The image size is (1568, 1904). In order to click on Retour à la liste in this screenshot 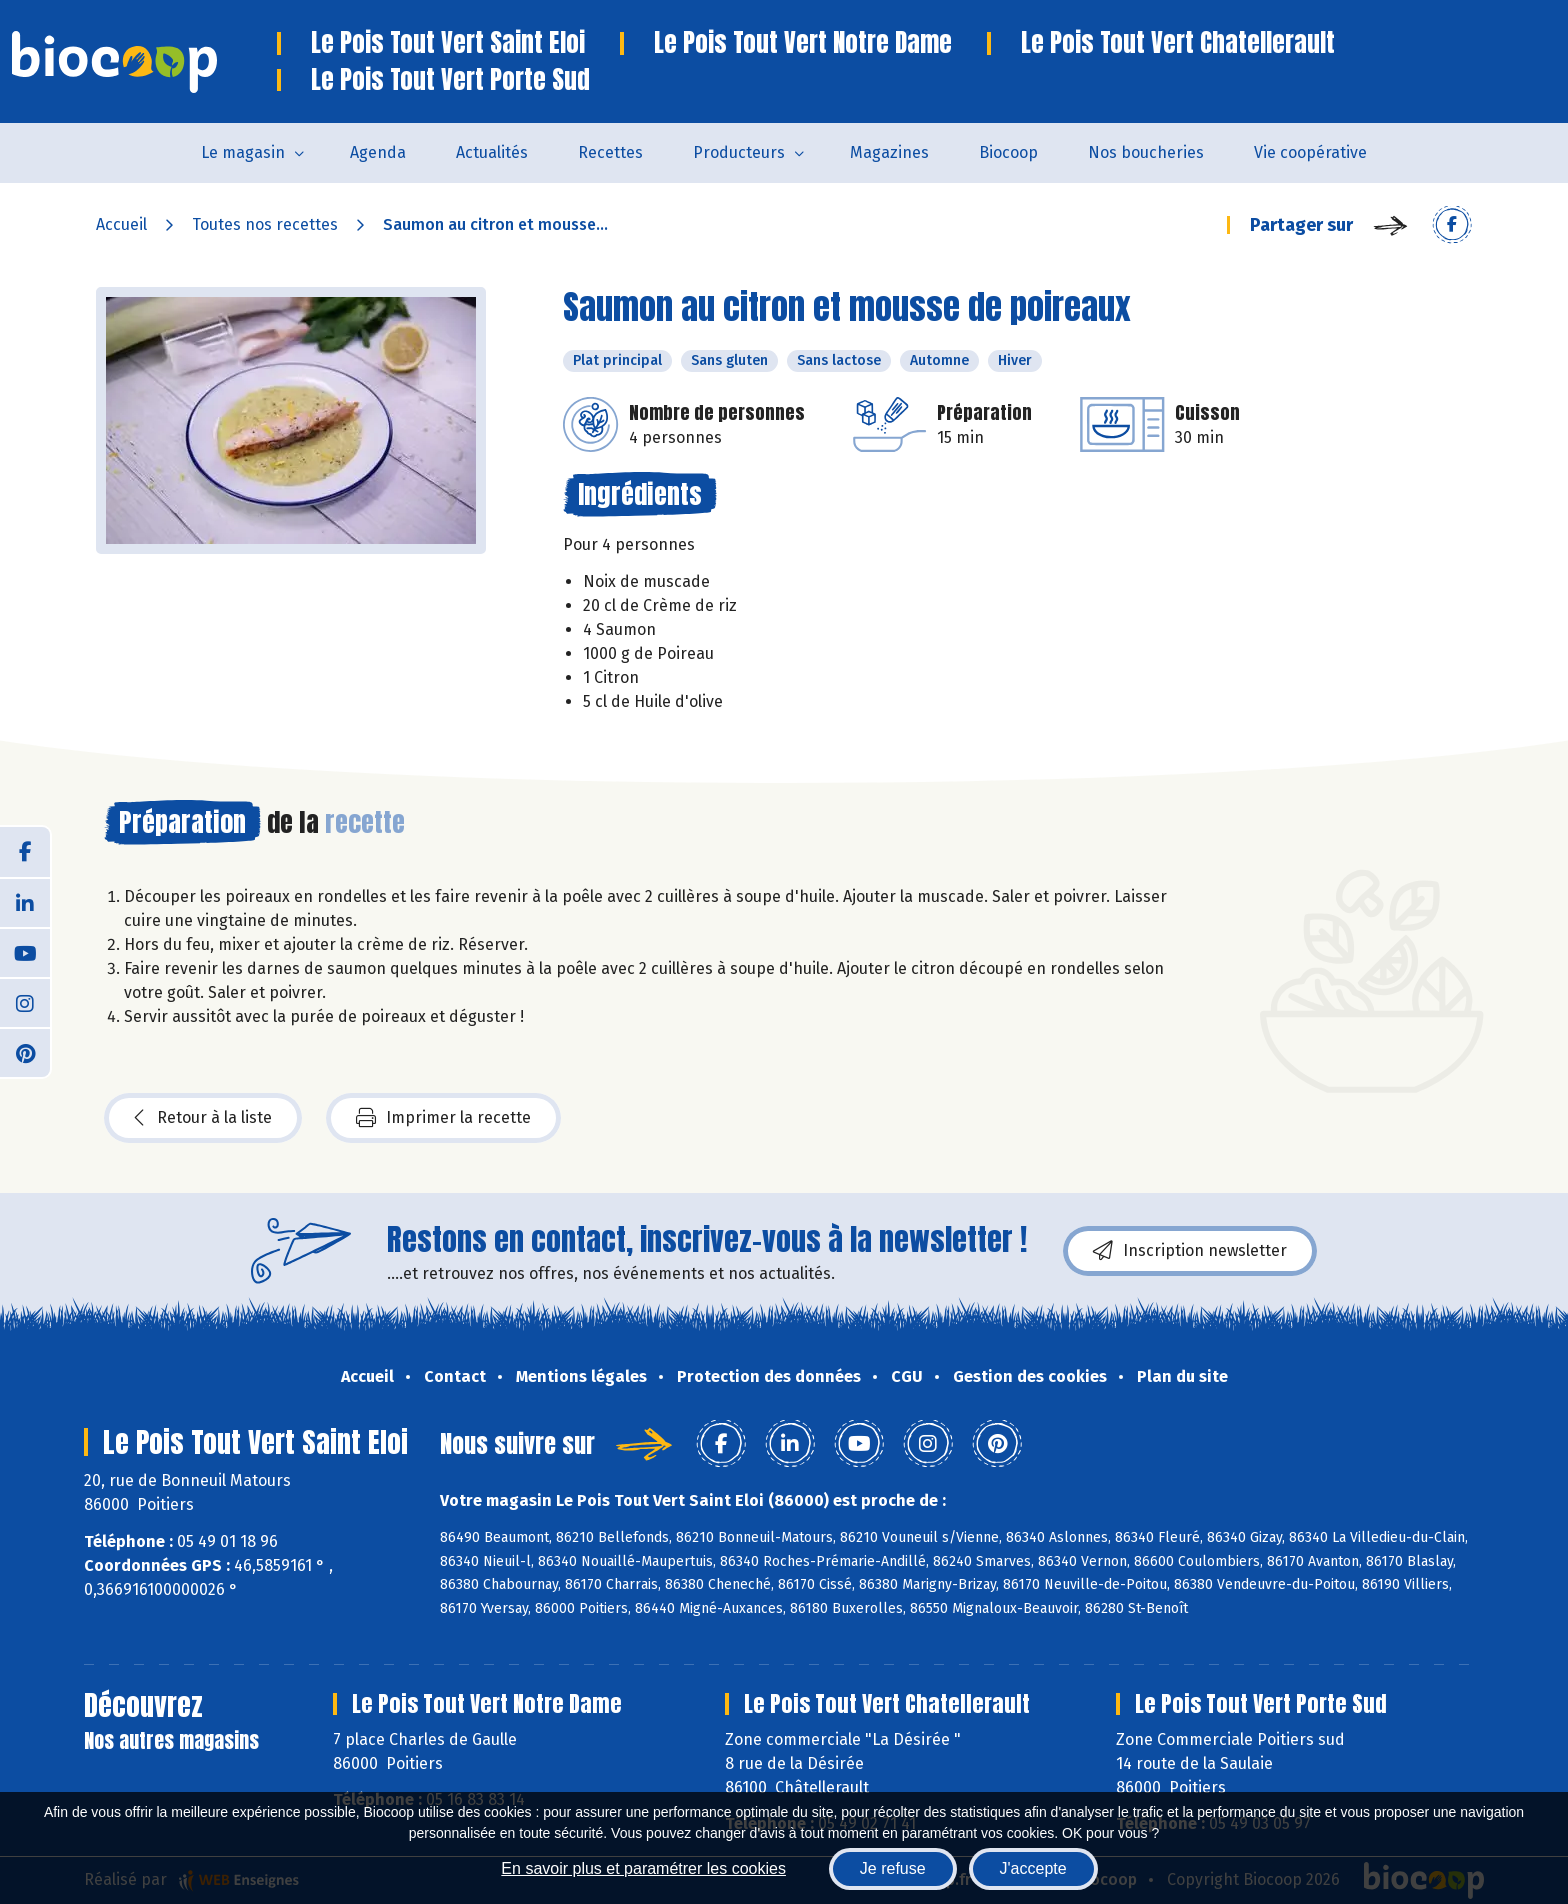, I will do `click(203, 1118)`.